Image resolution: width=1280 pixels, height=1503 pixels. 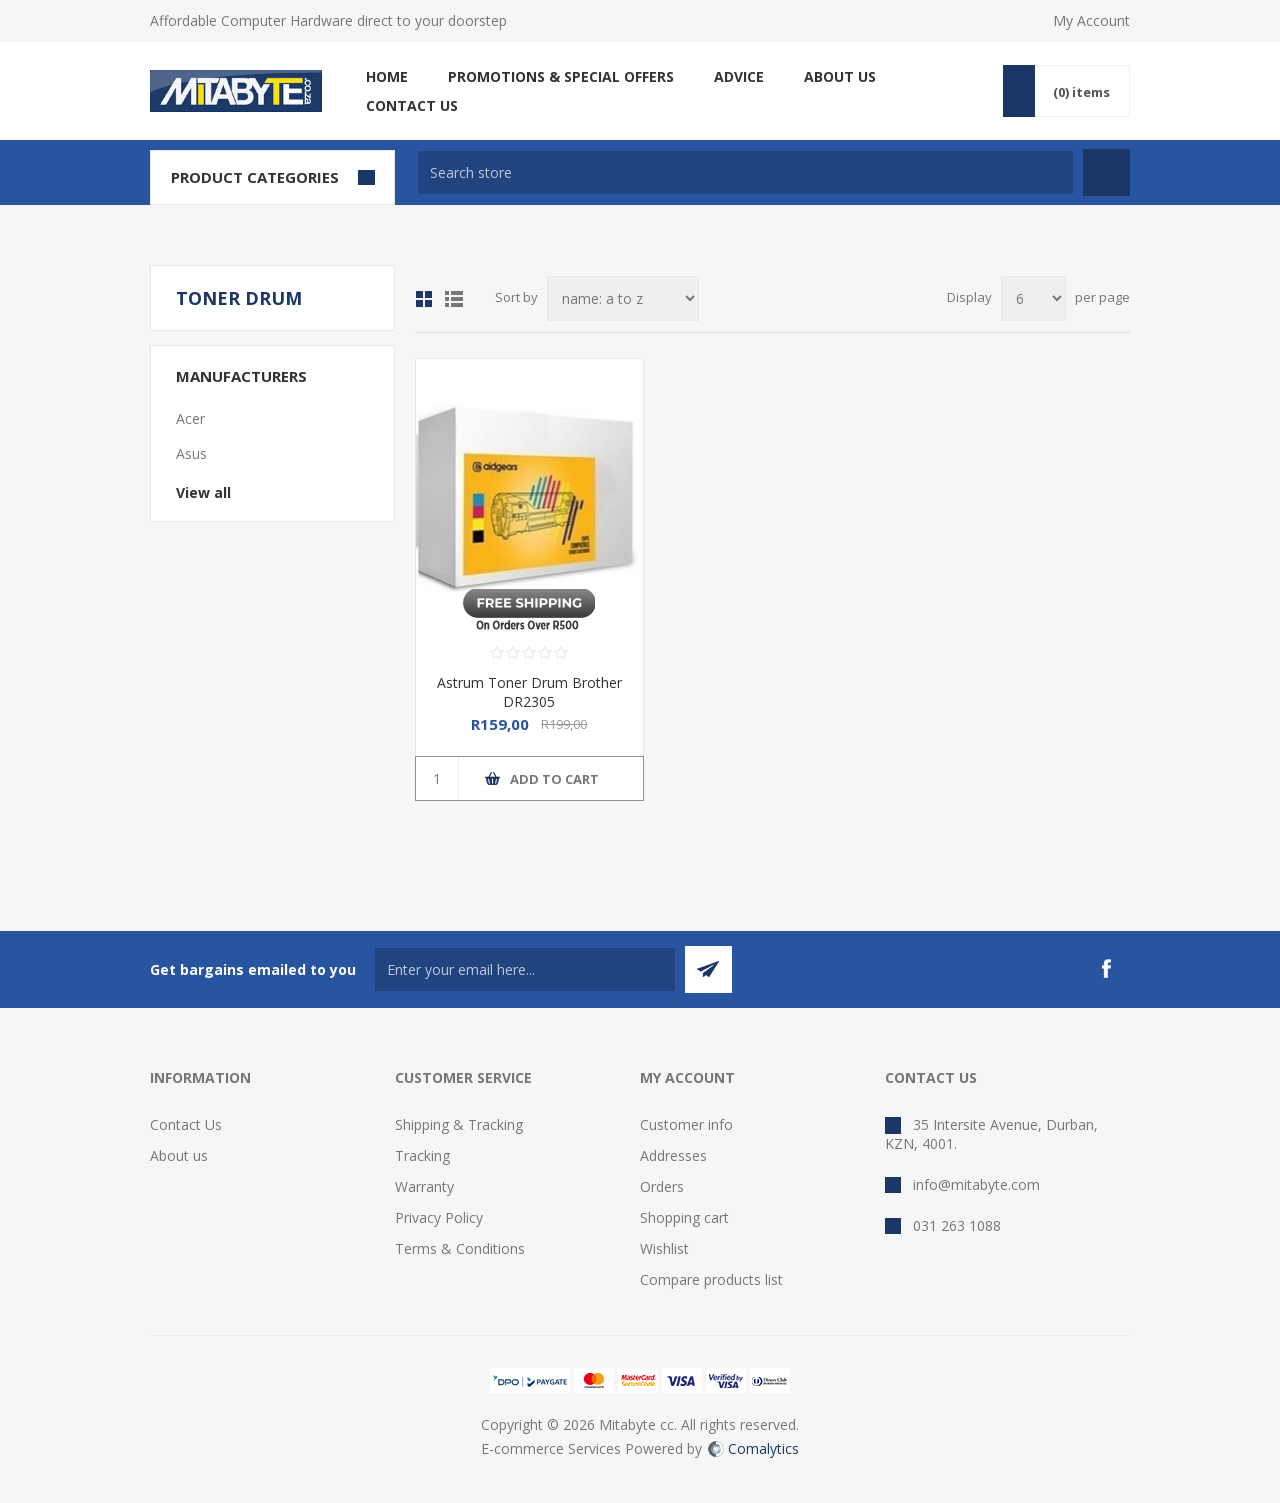 What do you see at coordinates (686, 1124) in the screenshot?
I see `Customer info` at bounding box center [686, 1124].